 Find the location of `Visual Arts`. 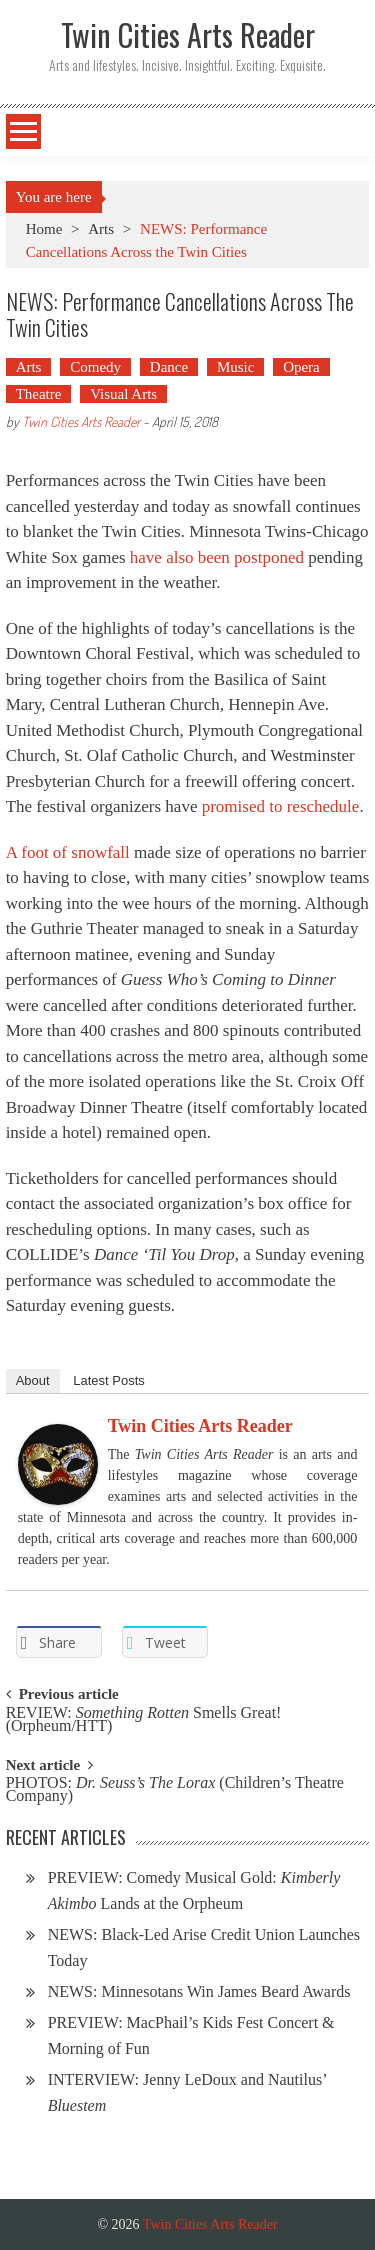

Visual Arts is located at coordinates (123, 394).